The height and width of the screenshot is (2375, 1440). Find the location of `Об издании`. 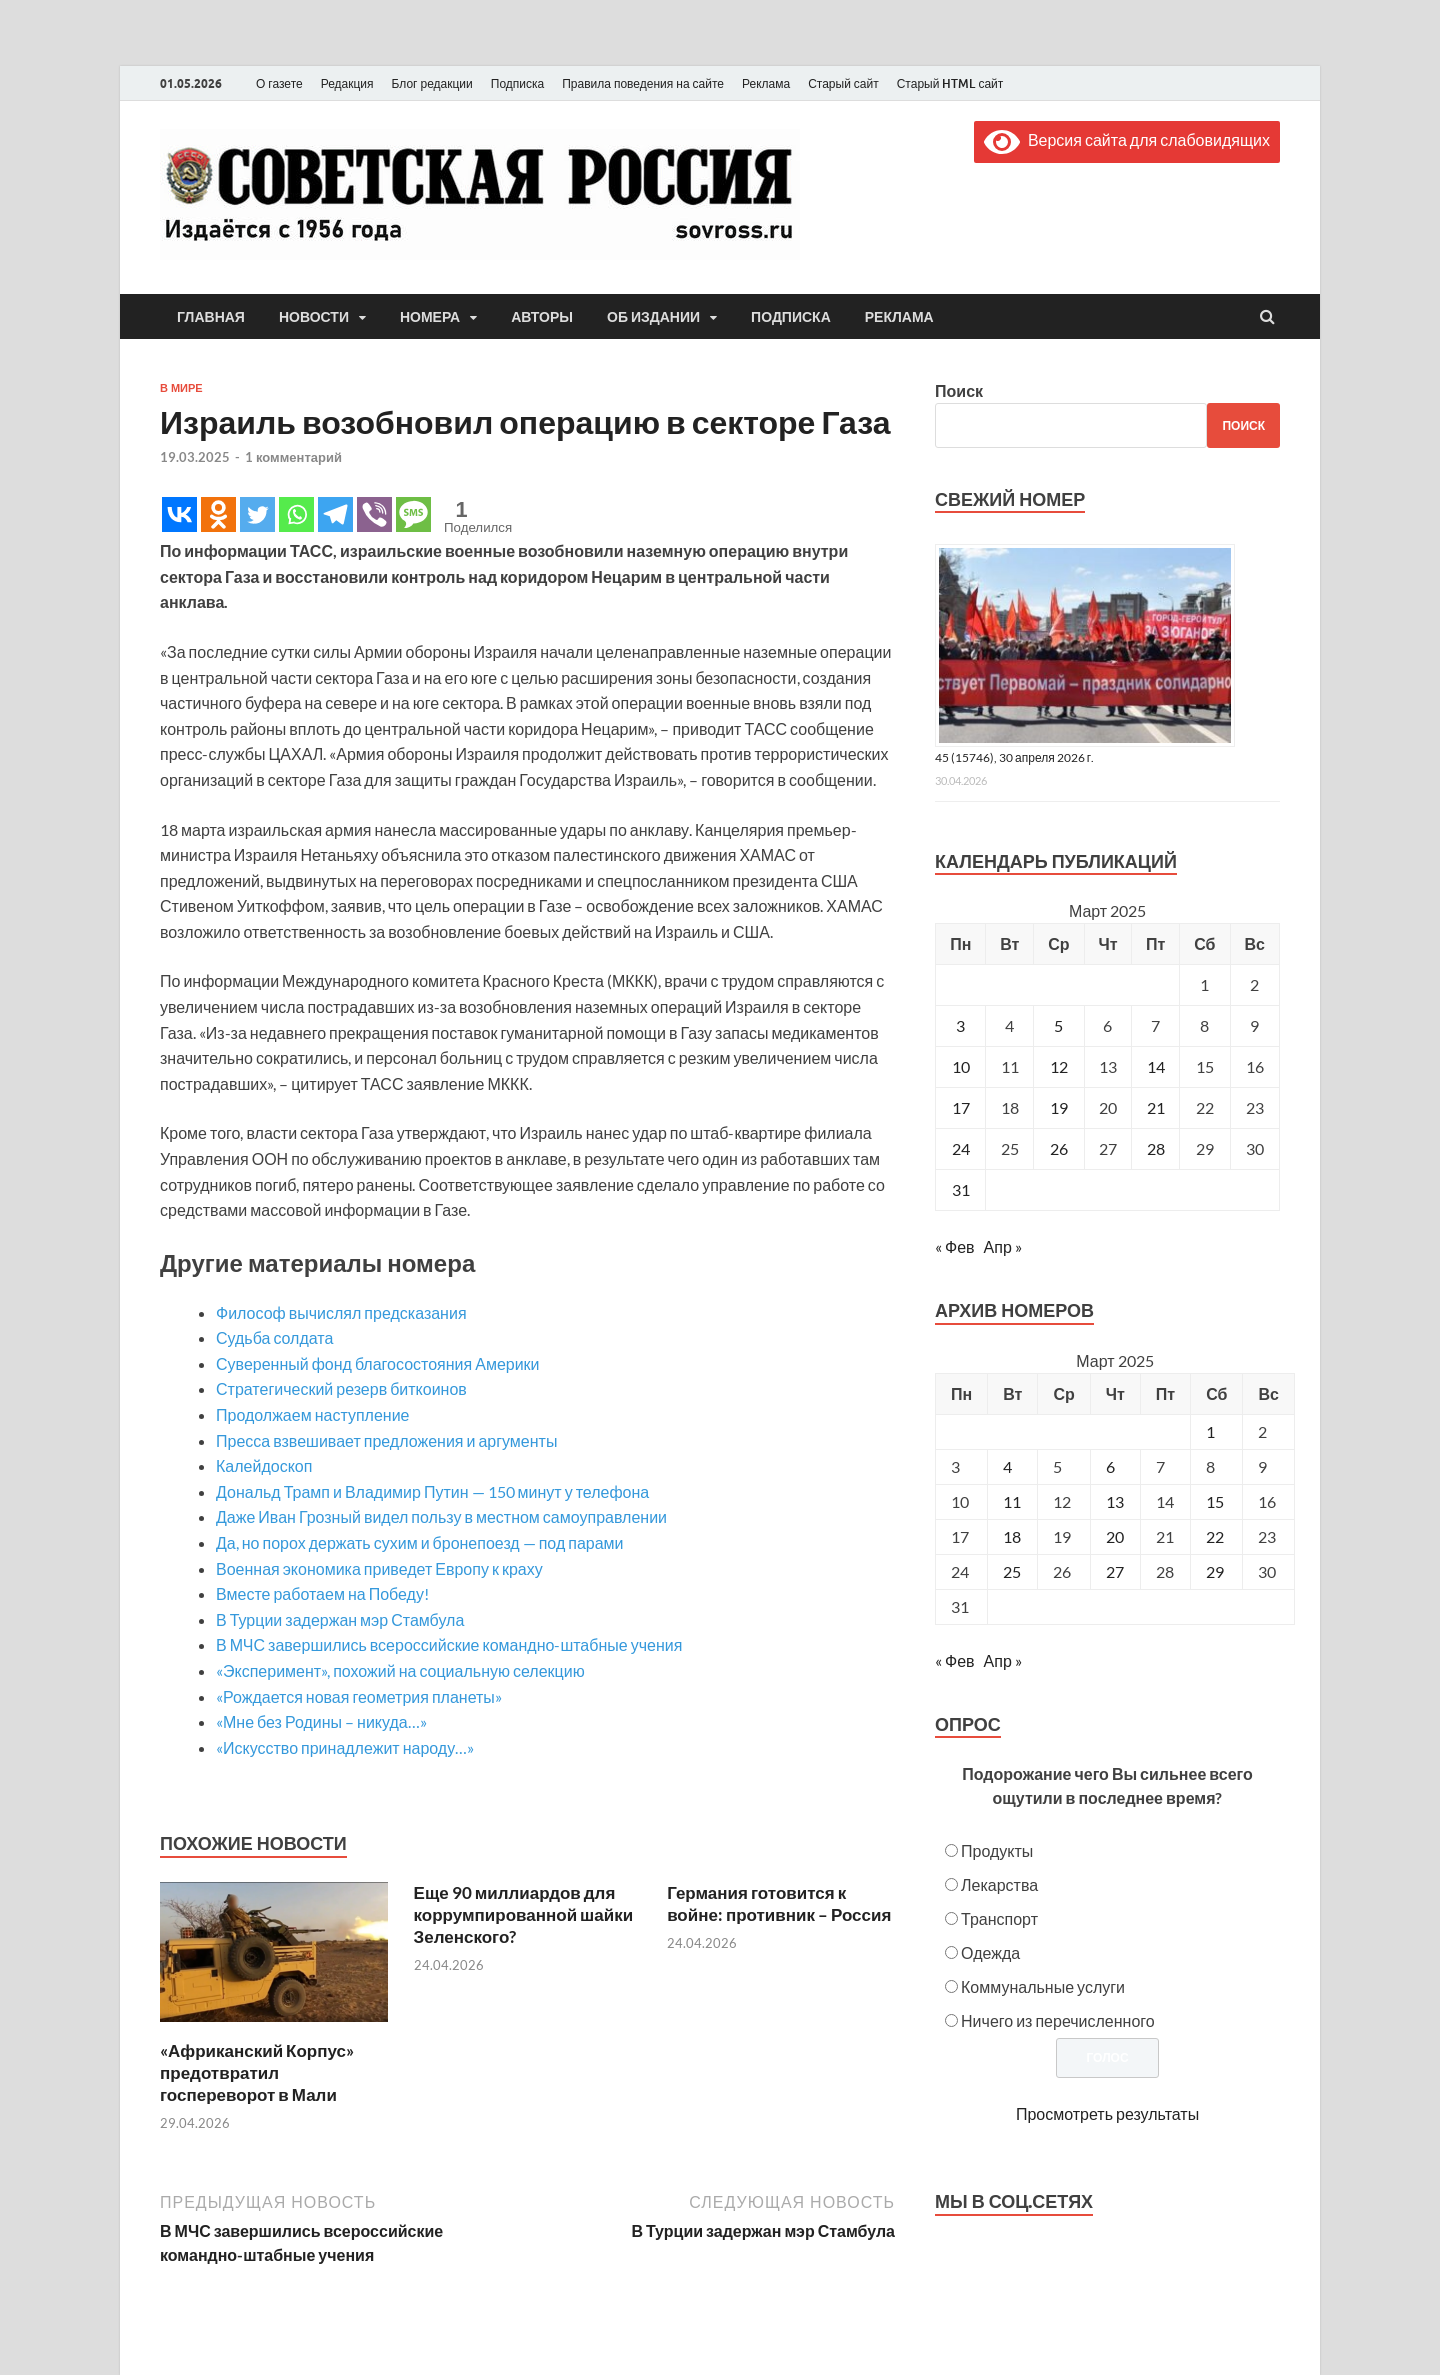

Об издании is located at coordinates (653, 317).